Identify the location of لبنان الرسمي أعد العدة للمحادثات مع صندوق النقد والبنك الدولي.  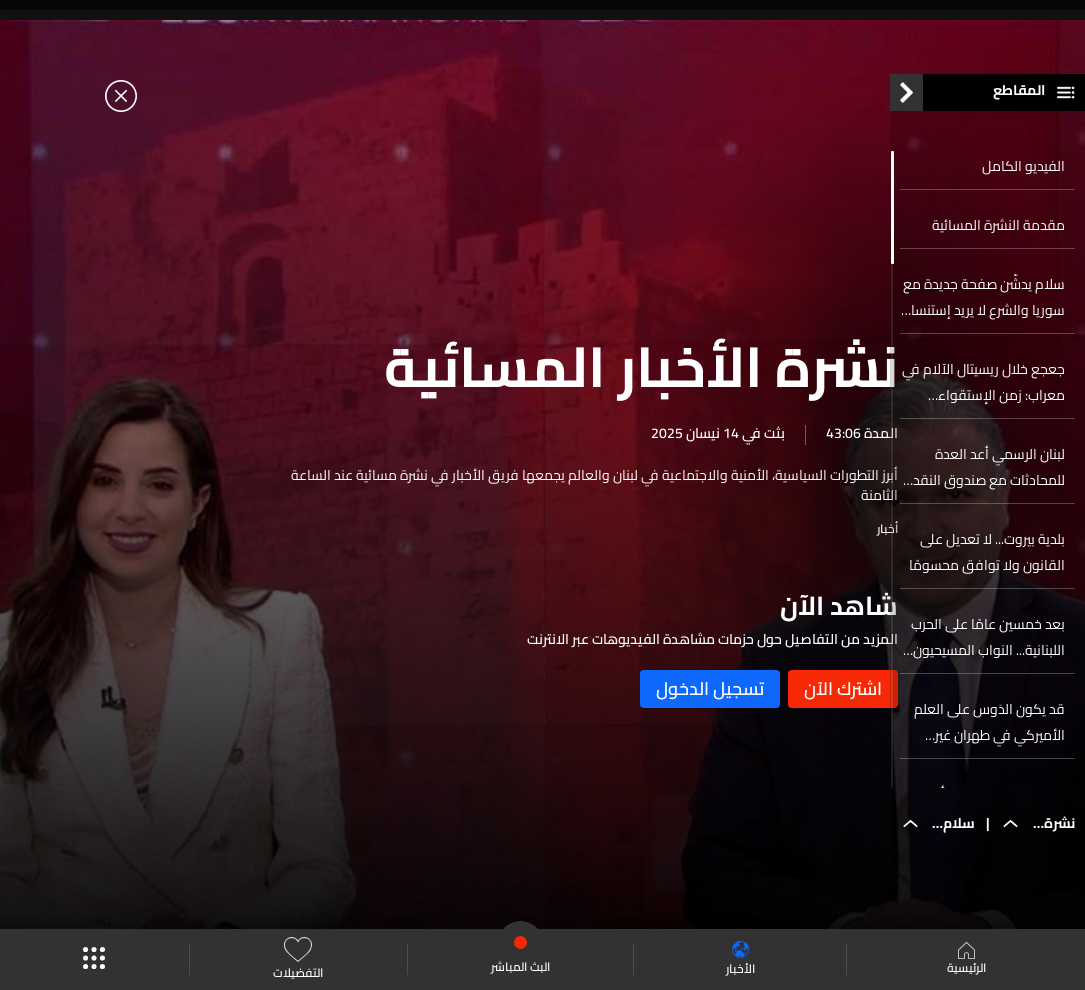
(989, 478).